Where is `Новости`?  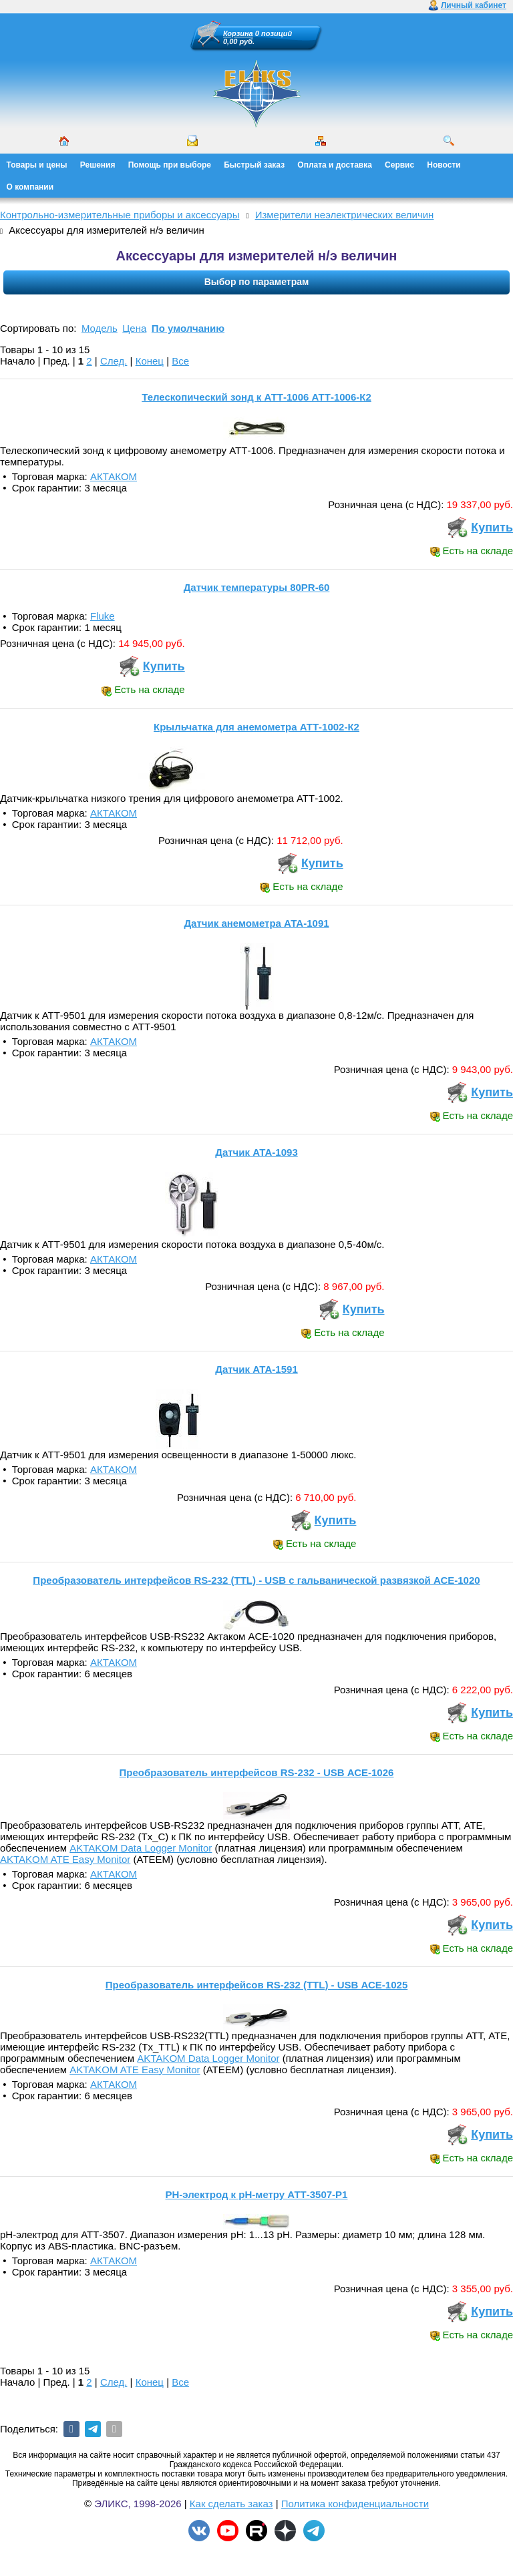
Новости is located at coordinates (443, 165).